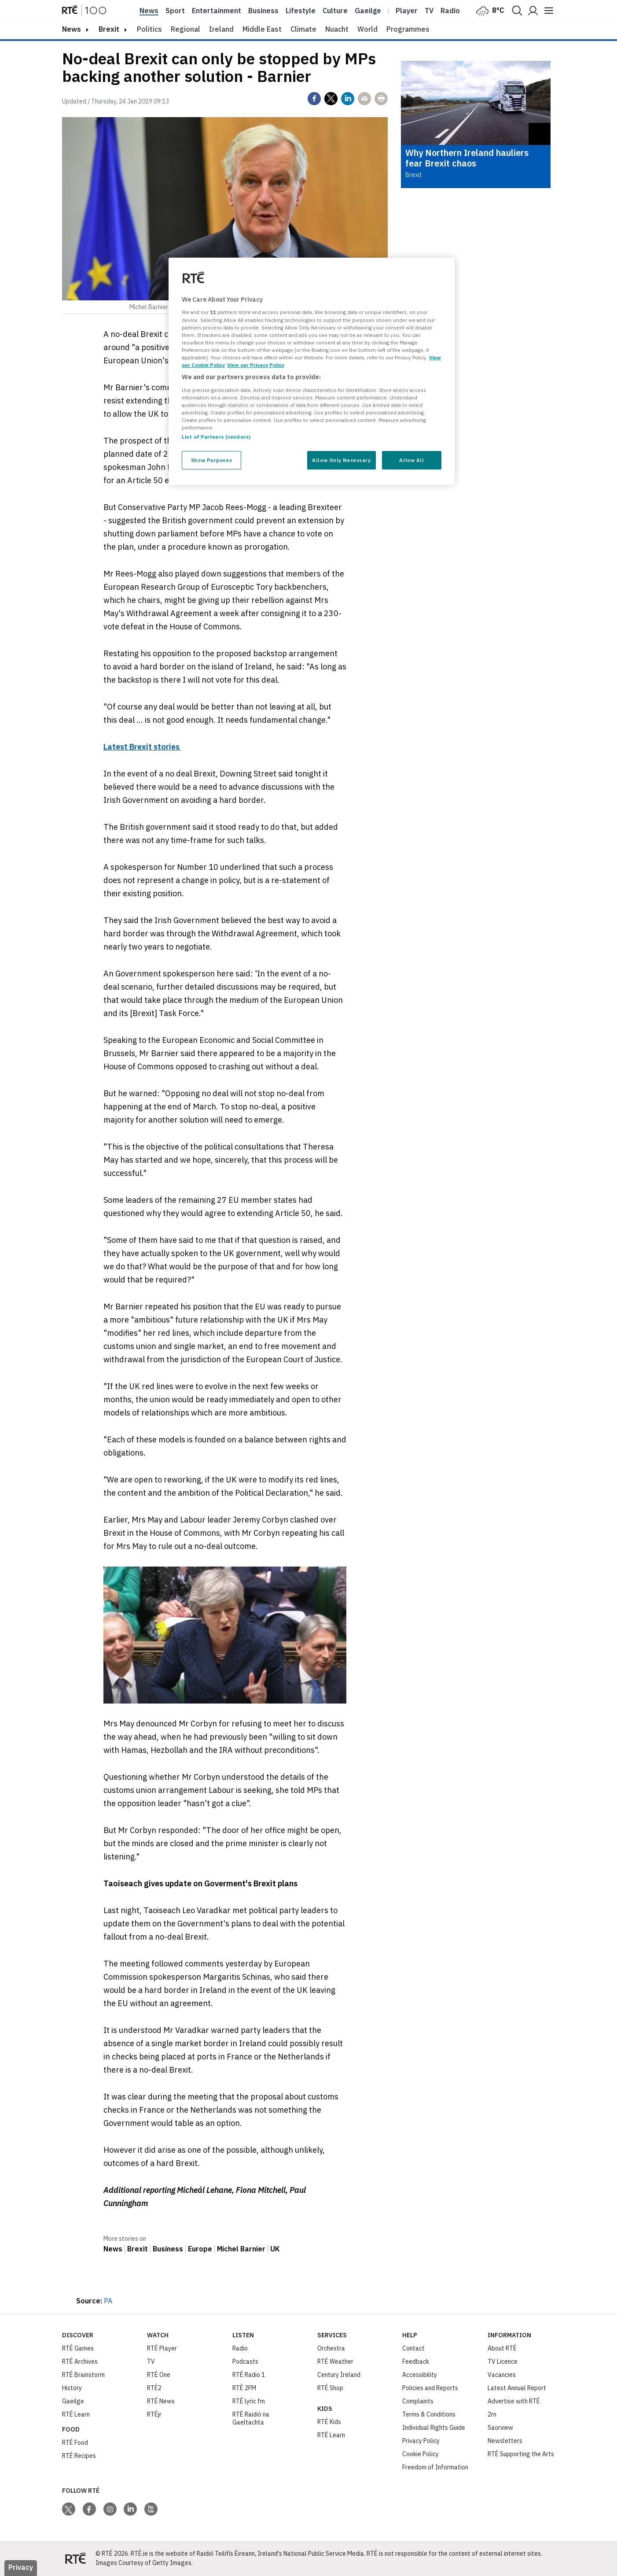 Image resolution: width=617 pixels, height=2576 pixels. I want to click on Programmes, so click(408, 29).